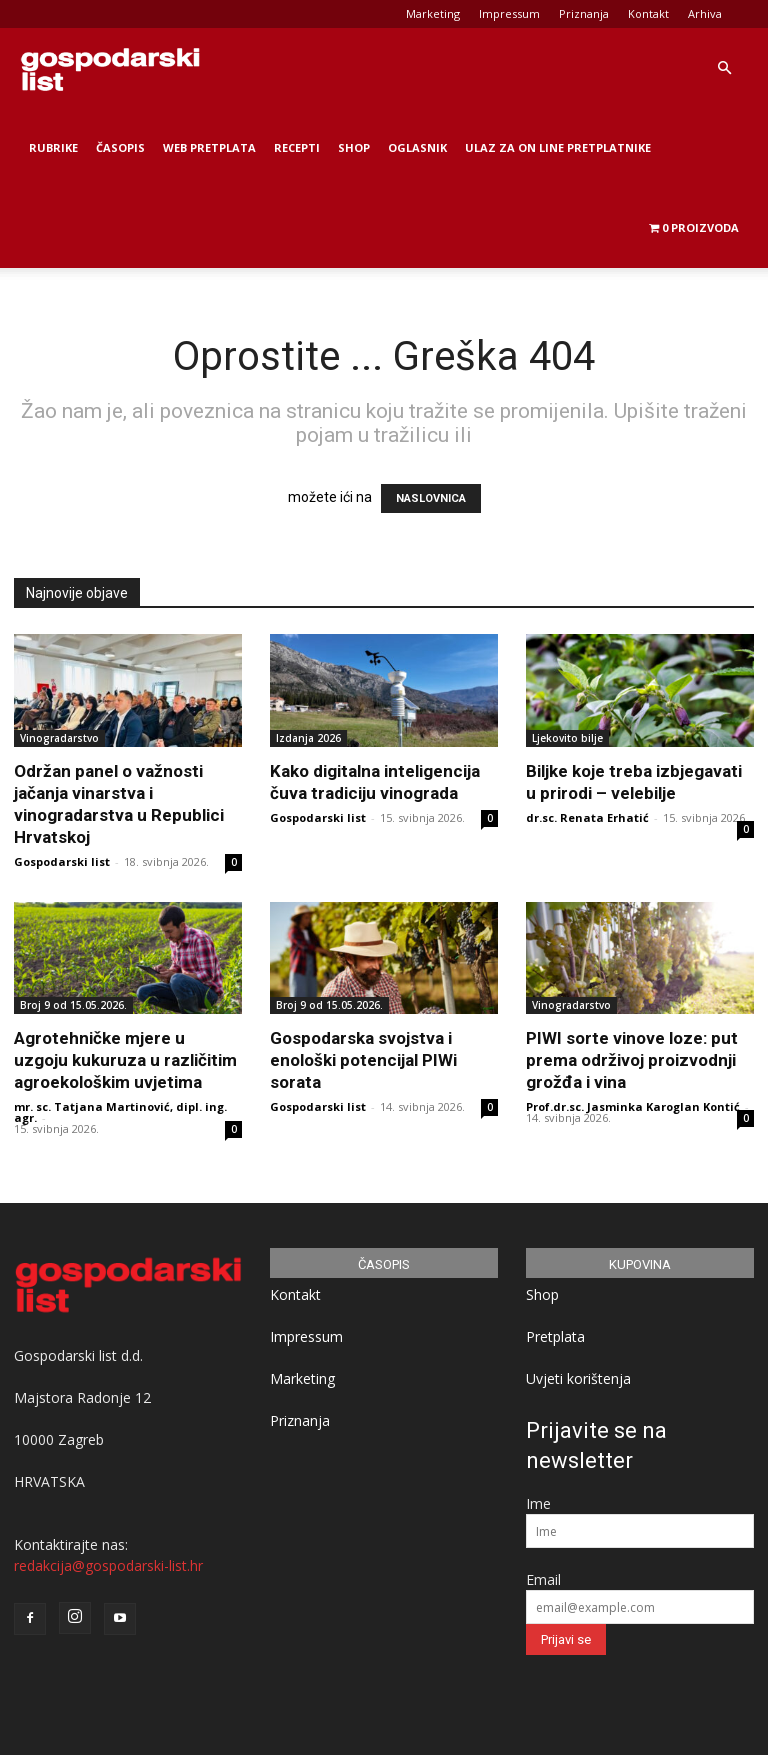  Describe the element at coordinates (433, 13) in the screenshot. I see `Marketing` at that location.